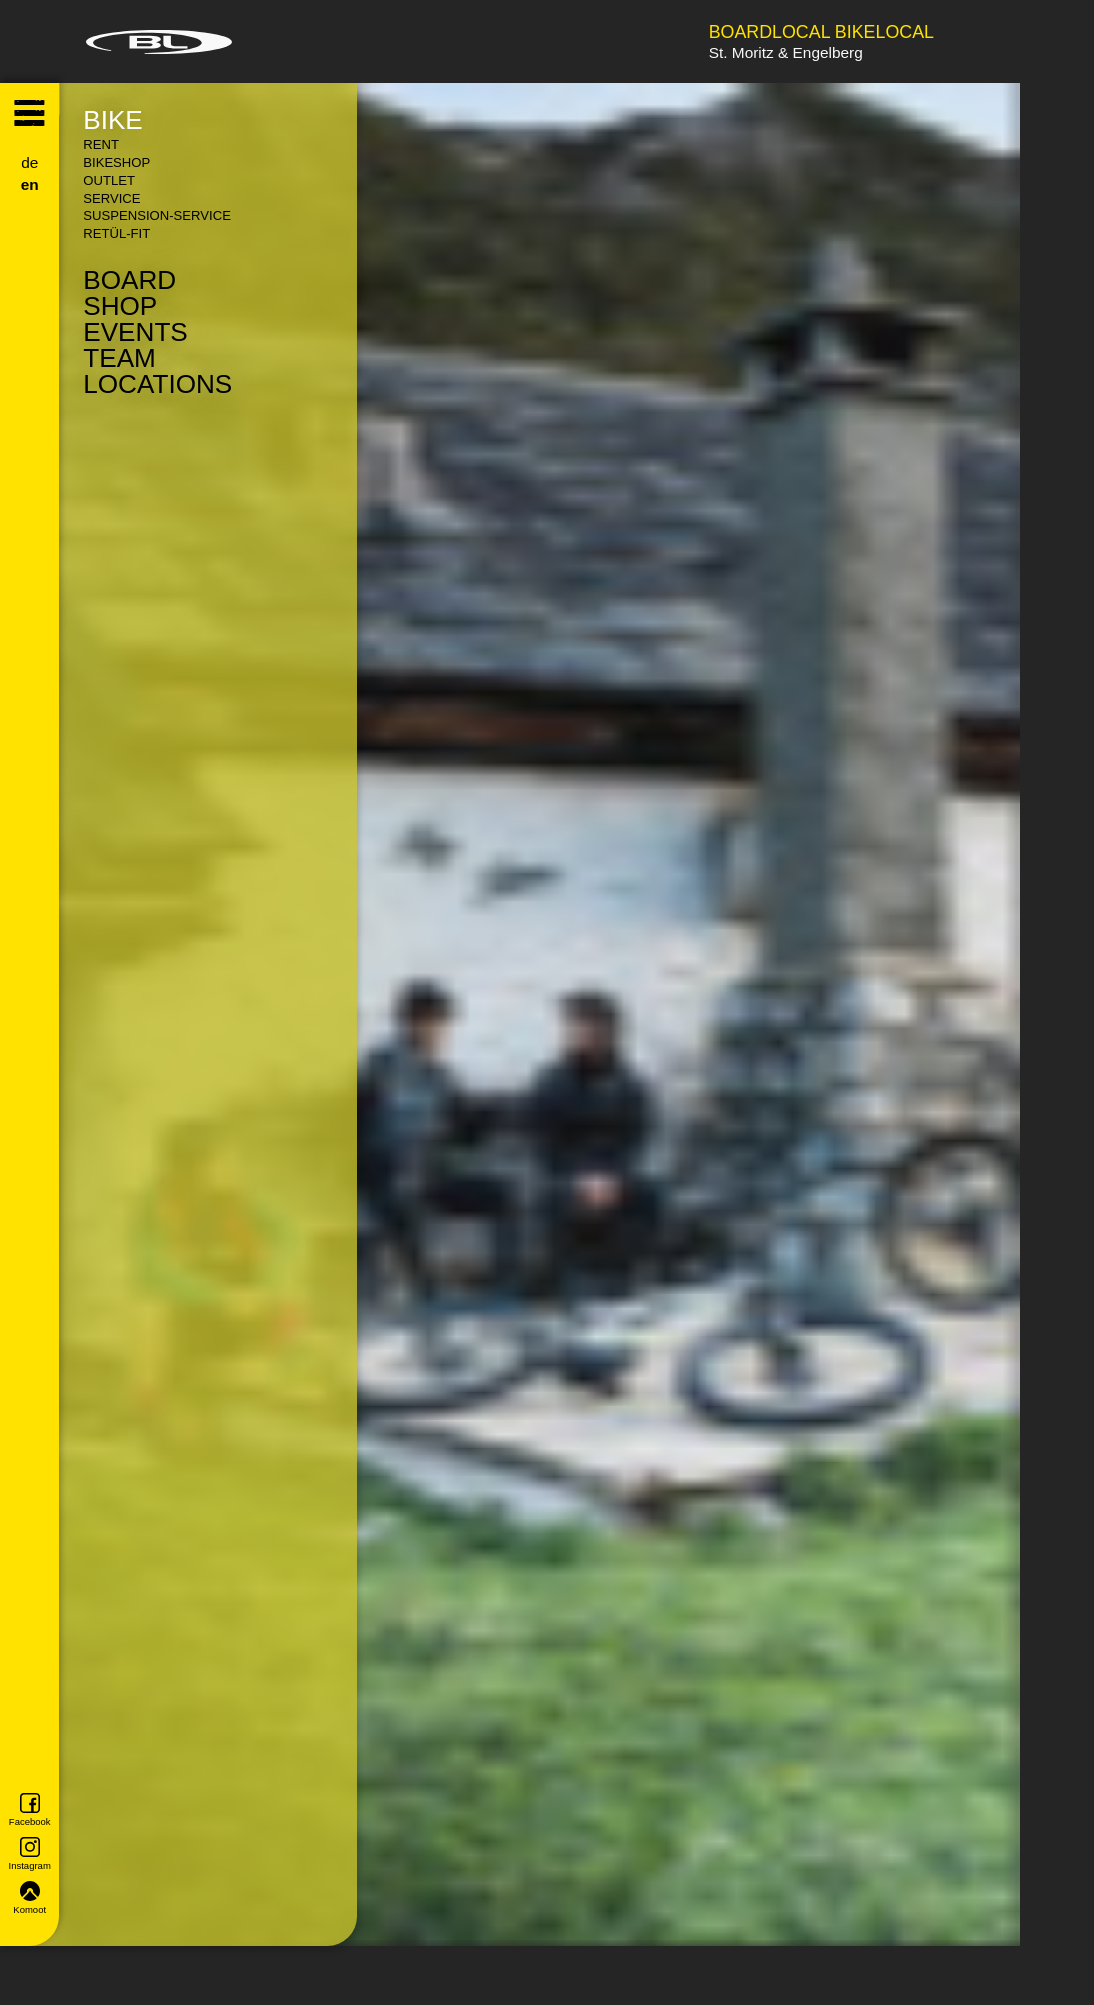 This screenshot has height=2005, width=1094. I want to click on Shop, so click(120, 306).